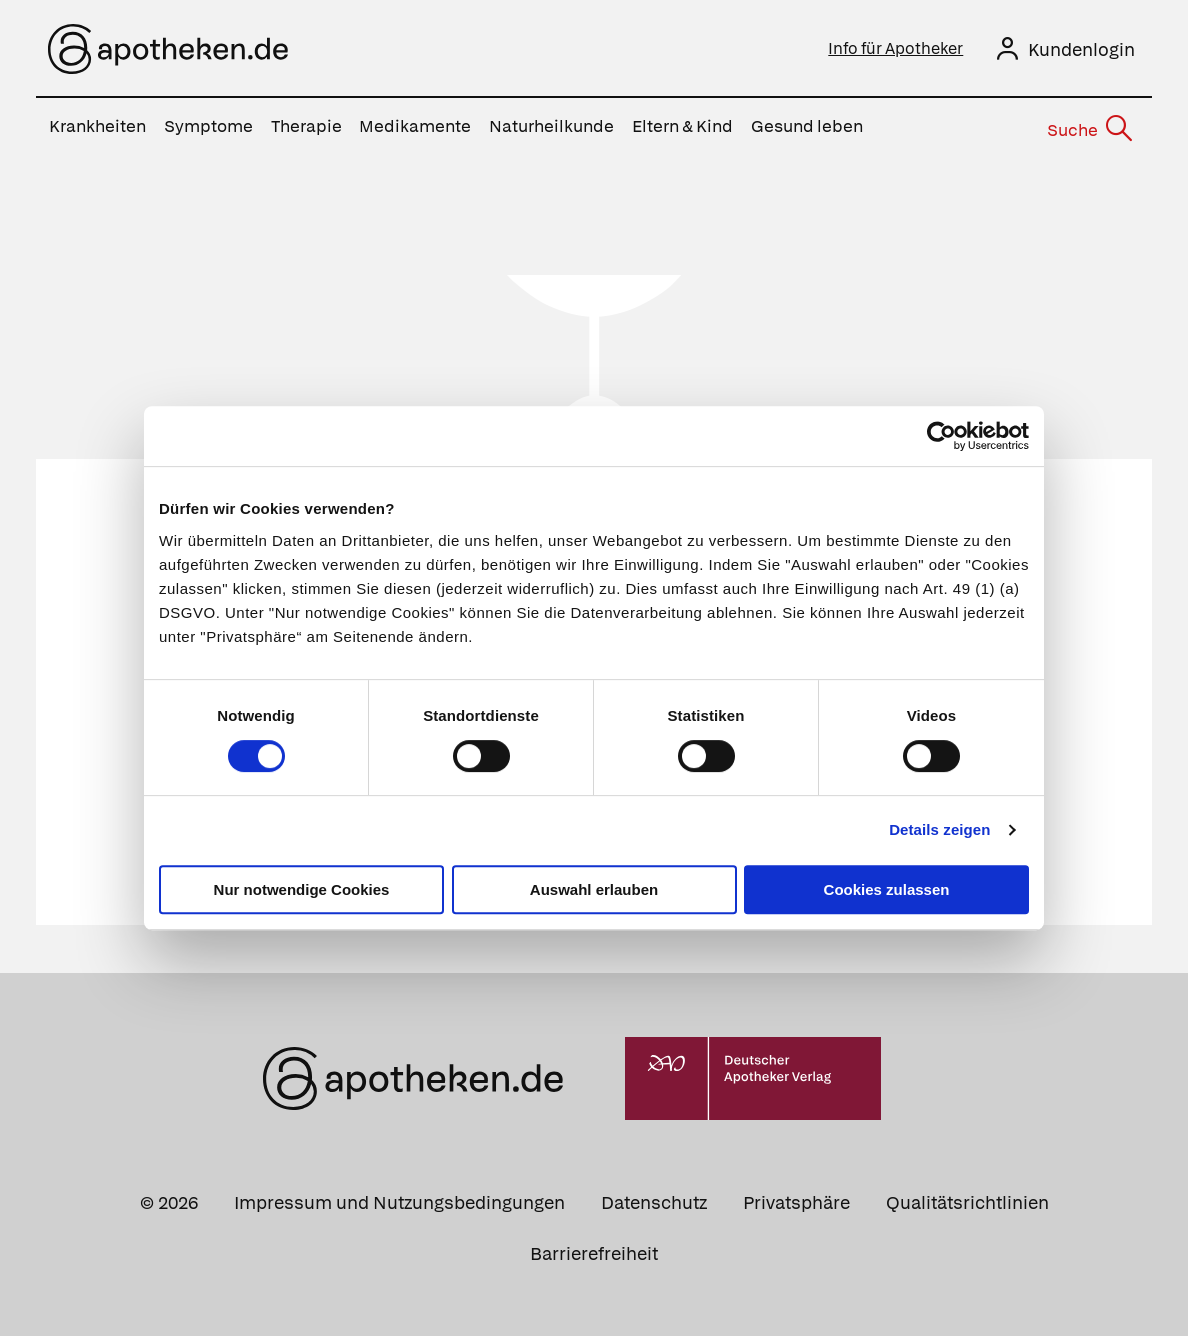  I want to click on Krankheiten [menuitem], so click(97, 126).